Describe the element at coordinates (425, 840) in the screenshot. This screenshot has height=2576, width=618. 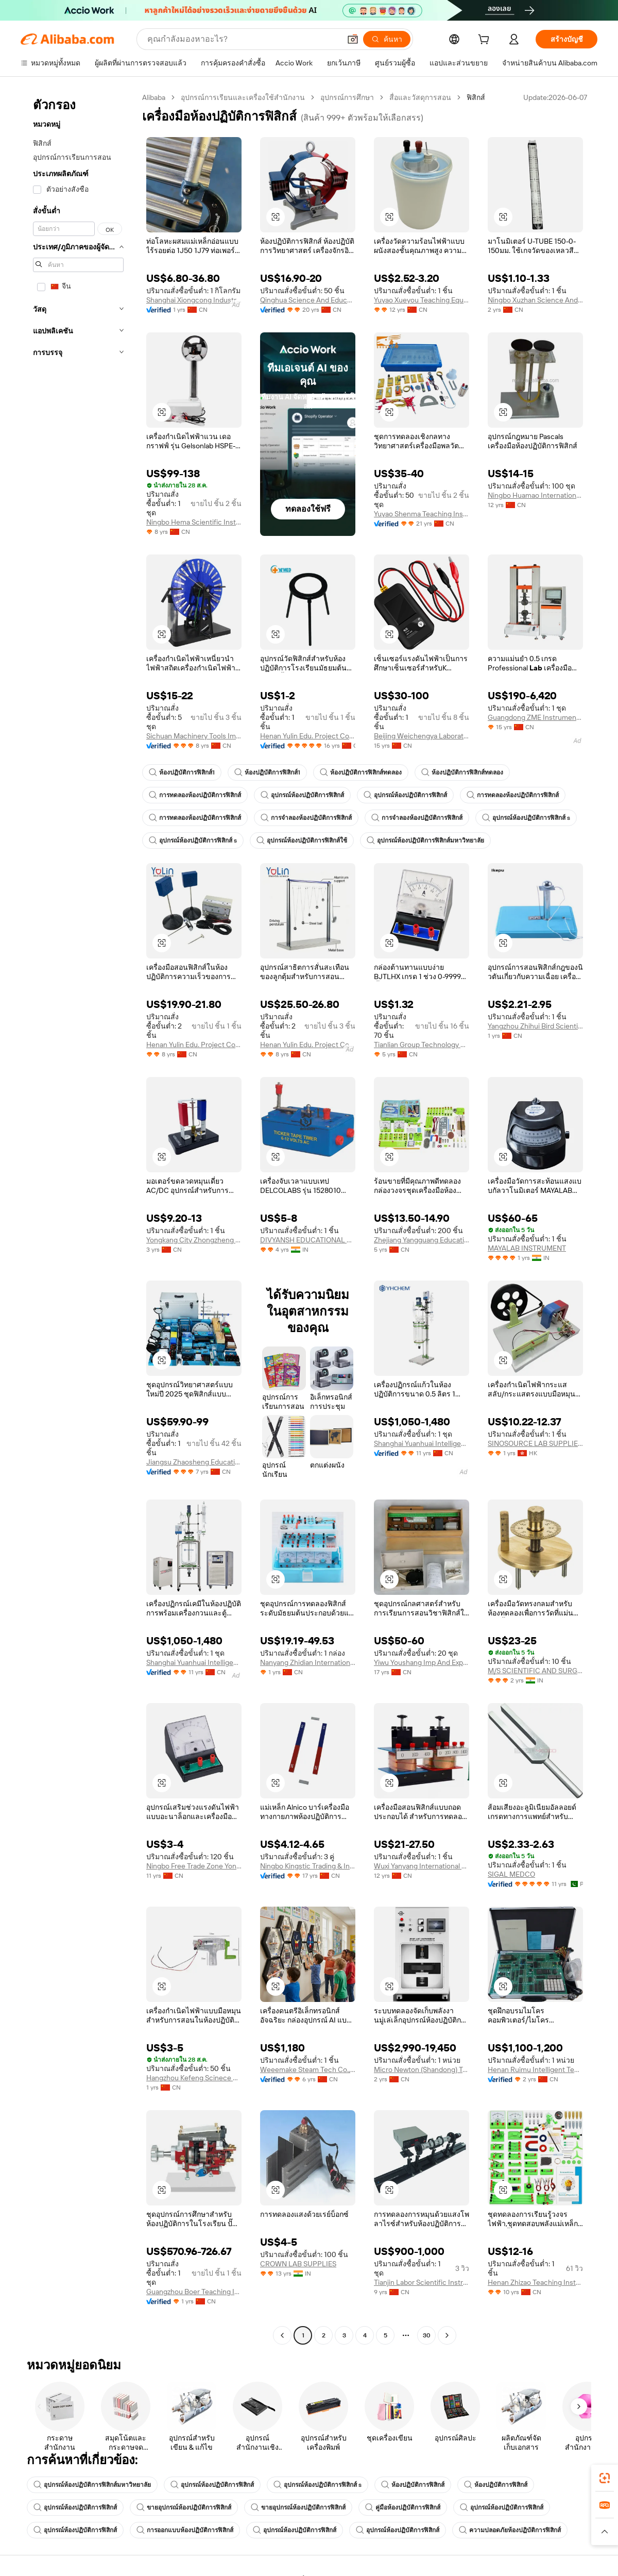
I see `อุปกรณ์ห้องปฏิบัติการฟิสิกส์มหาวิทยาลัย` at that location.